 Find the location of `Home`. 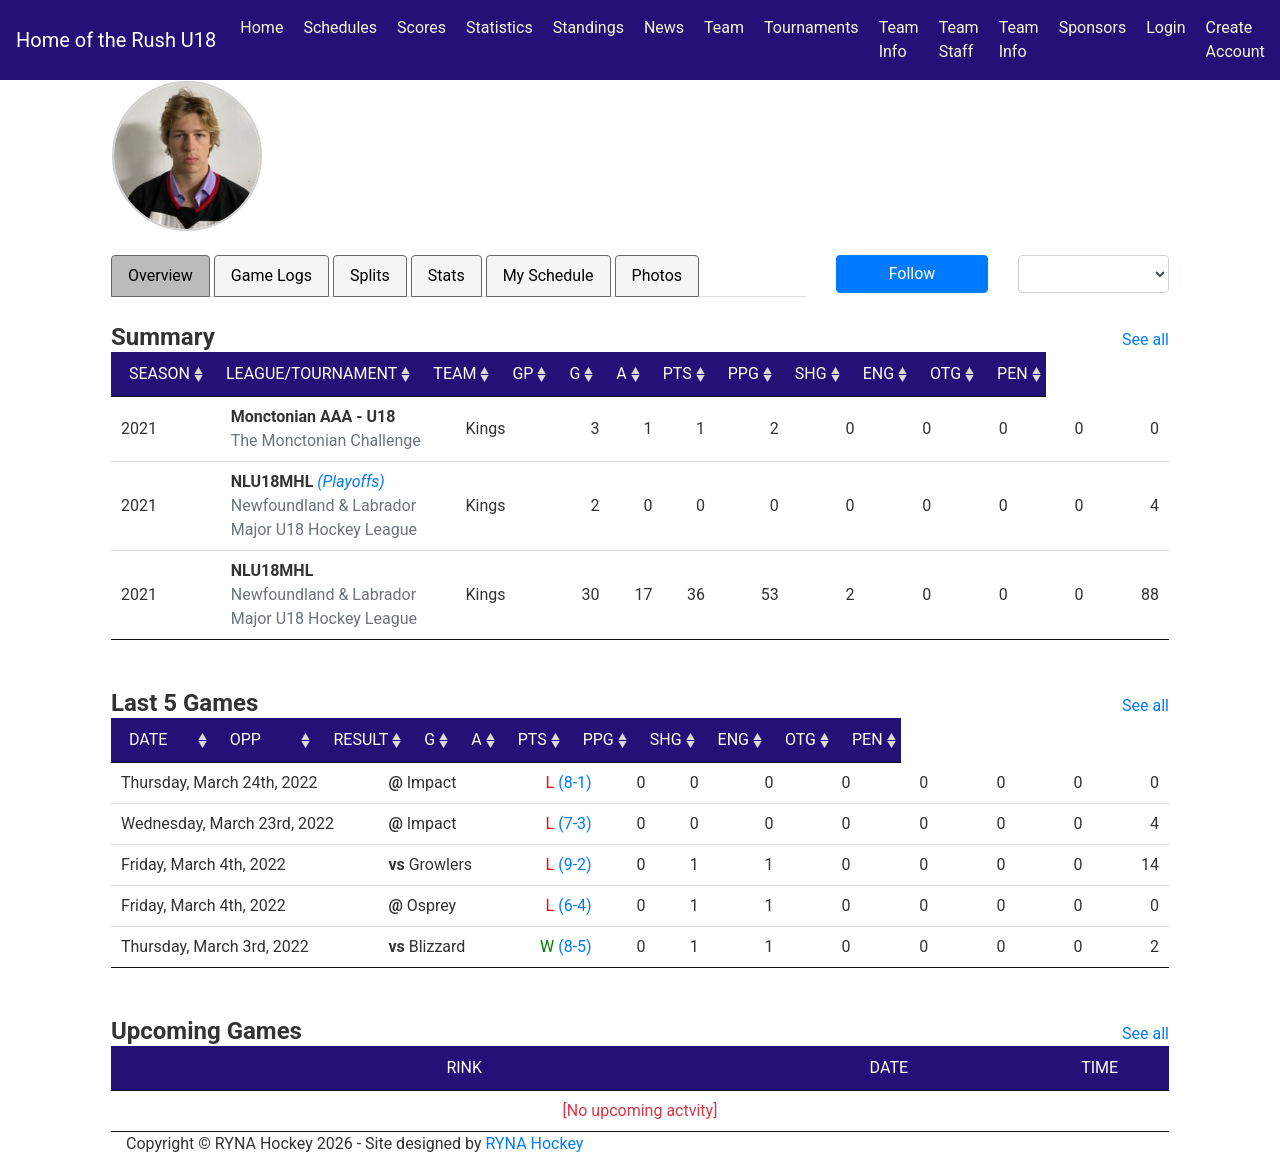

Home is located at coordinates (261, 27).